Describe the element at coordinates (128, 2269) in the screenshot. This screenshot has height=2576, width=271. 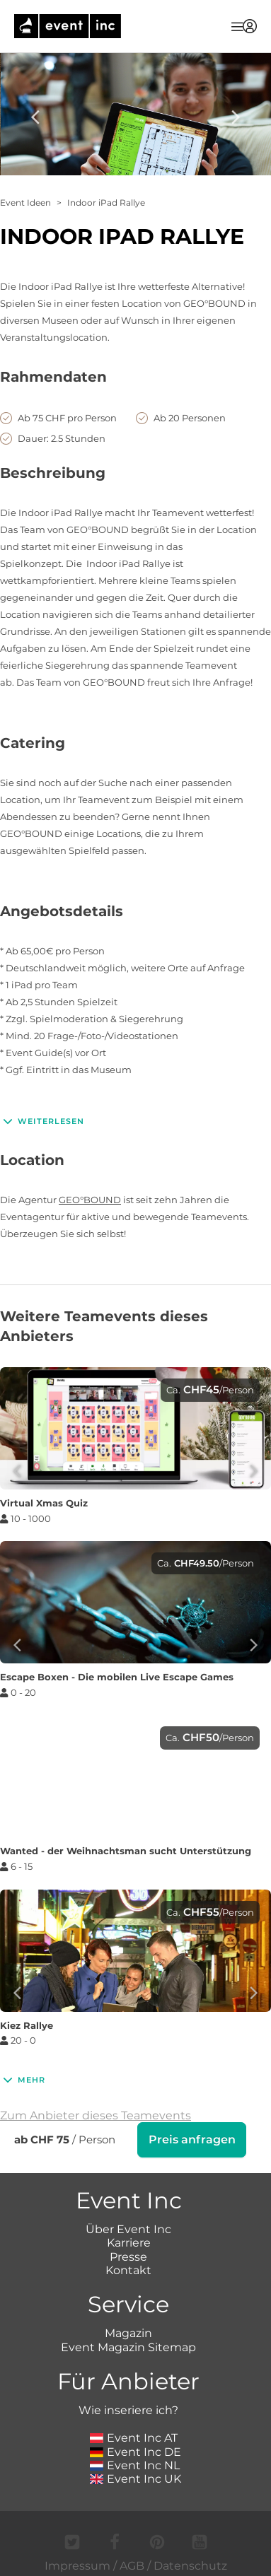
I see `Kontakt` at that location.